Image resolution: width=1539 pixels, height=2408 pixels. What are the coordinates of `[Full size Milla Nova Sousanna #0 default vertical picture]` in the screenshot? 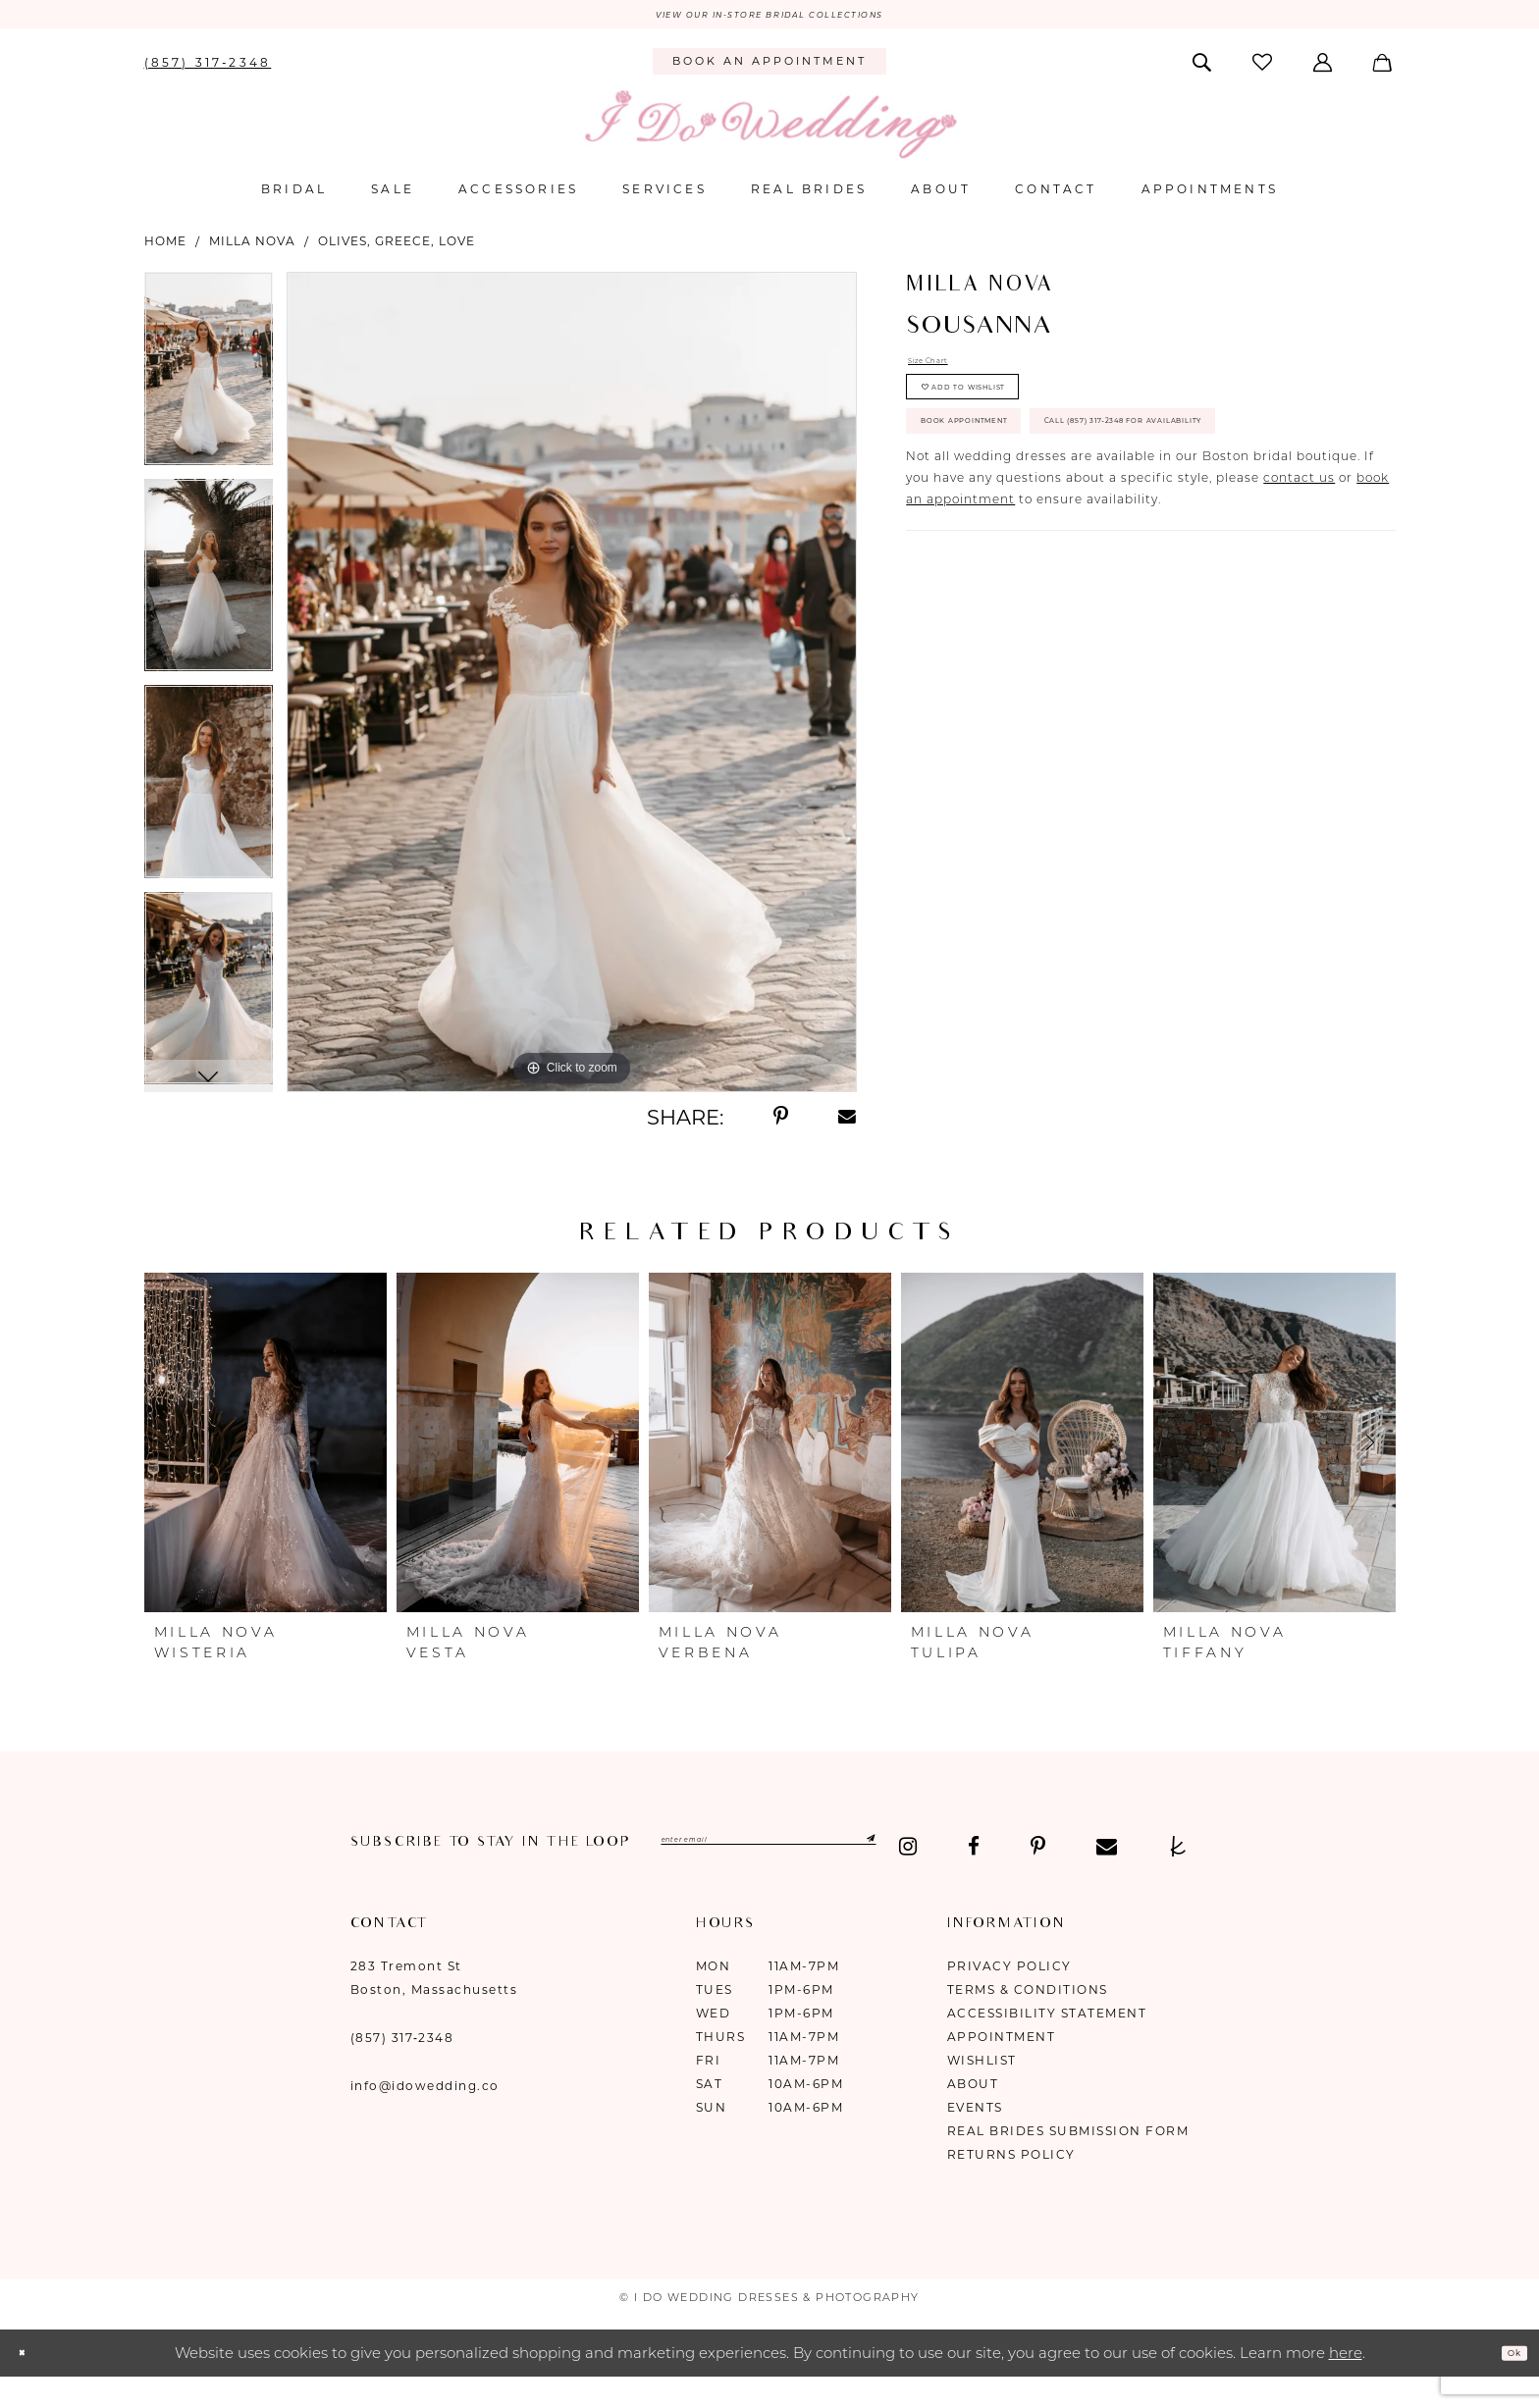 It's located at (572, 690).